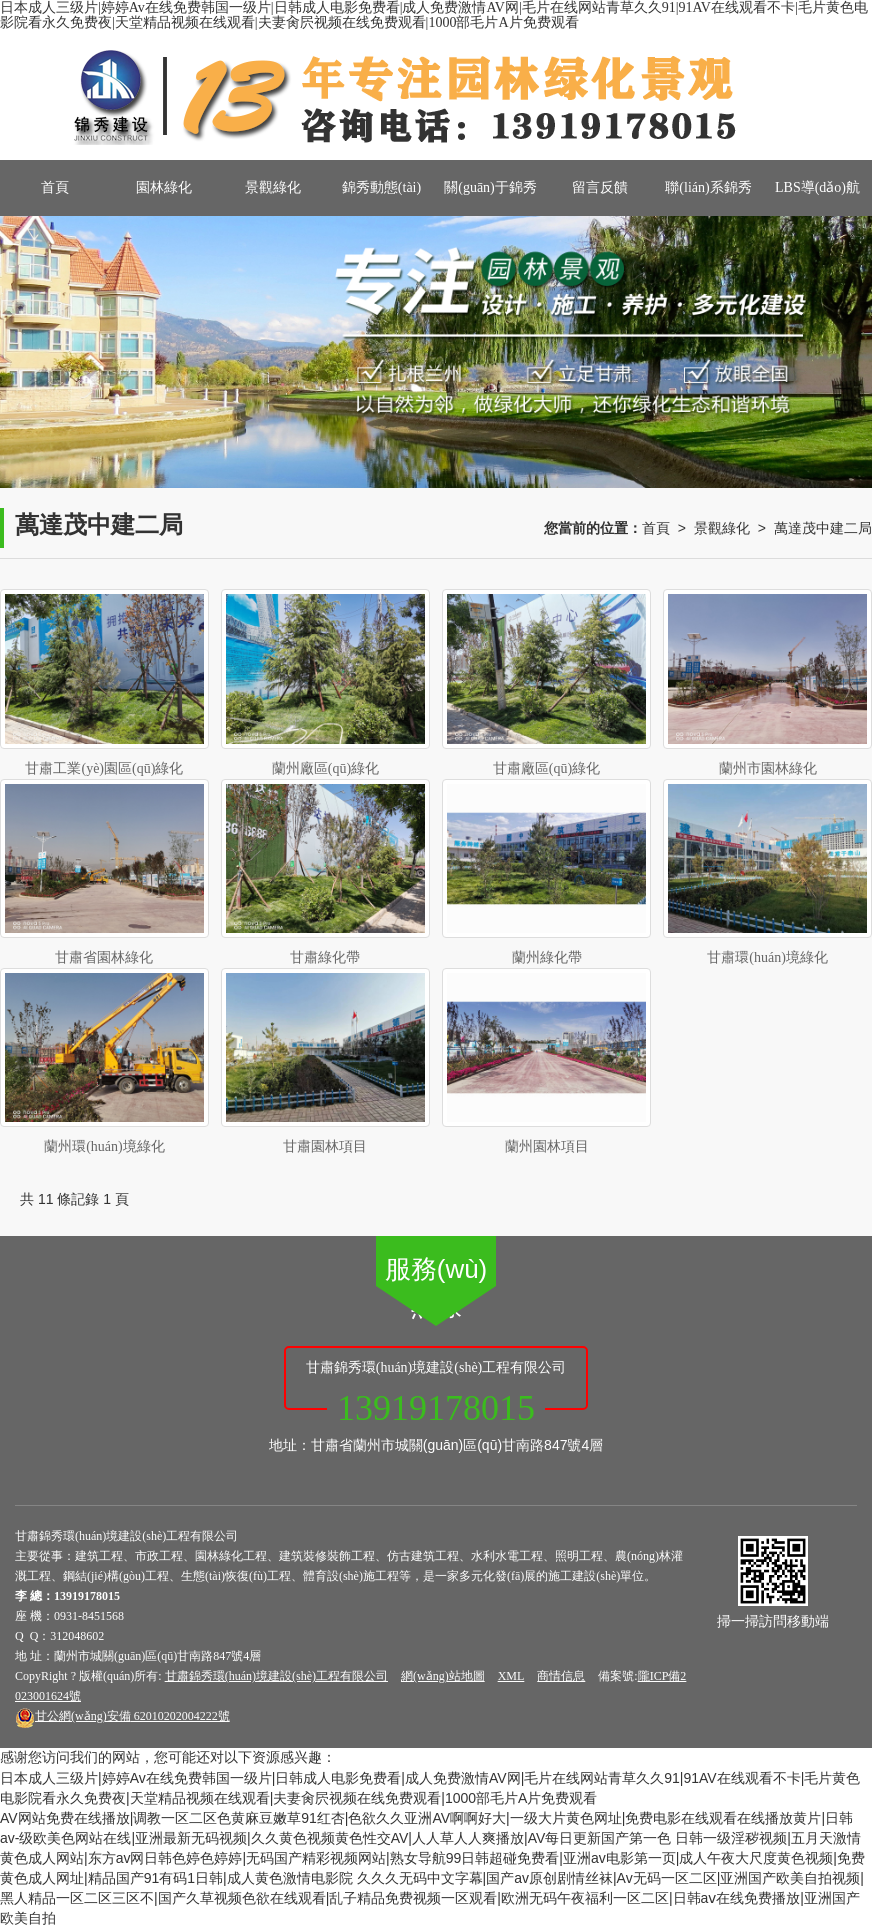 This screenshot has width=872, height=1928. I want to click on 首頁, so click(55, 187).